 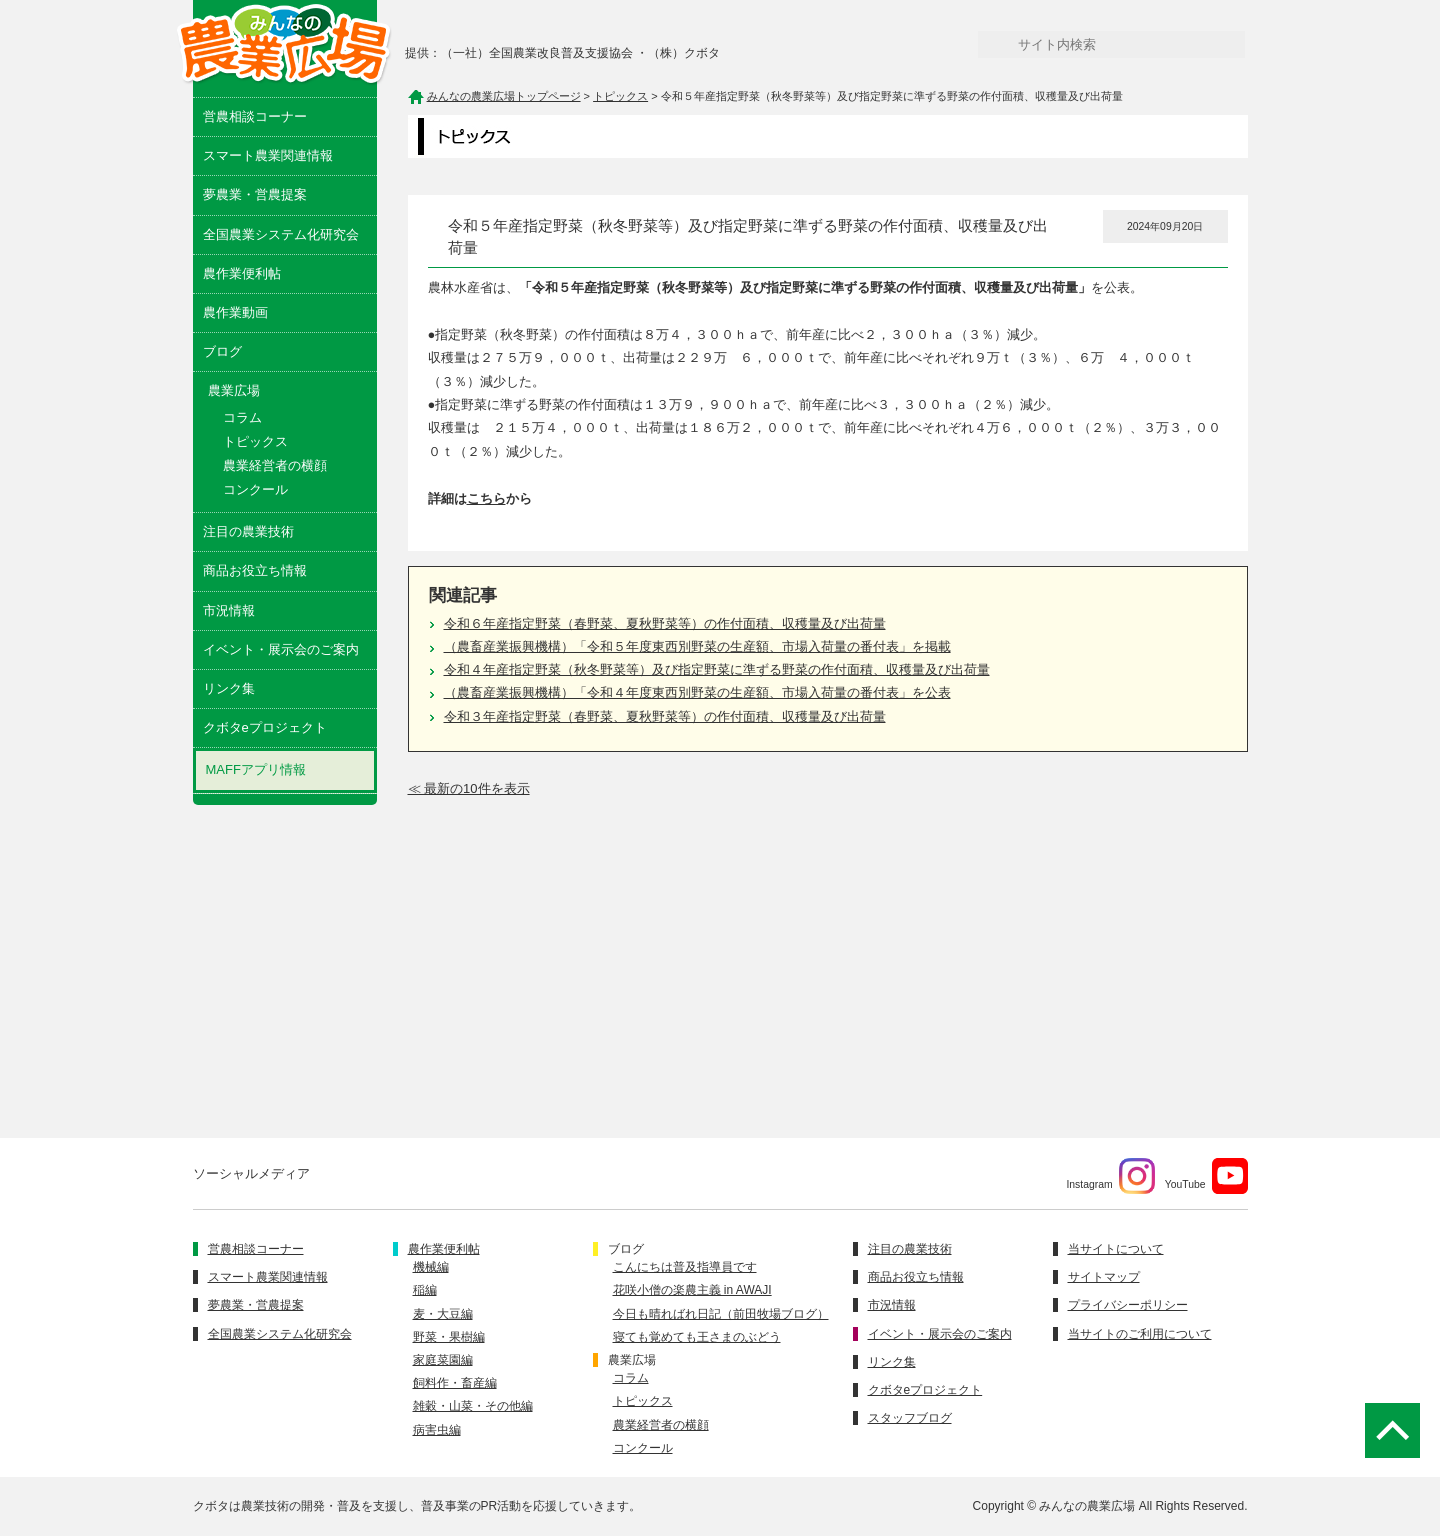 What do you see at coordinates (443, 1360) in the screenshot?
I see `家庭菜園編` at bounding box center [443, 1360].